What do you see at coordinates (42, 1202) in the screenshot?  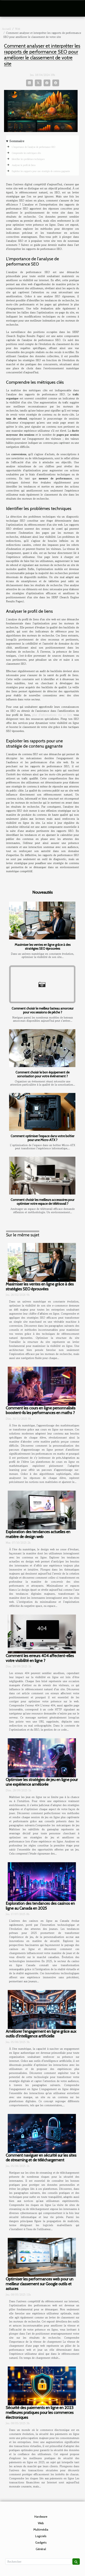 I see `Comment choisir les meilleurs accessoires pour optimiser votre espace de télétravail ?` at bounding box center [42, 1202].